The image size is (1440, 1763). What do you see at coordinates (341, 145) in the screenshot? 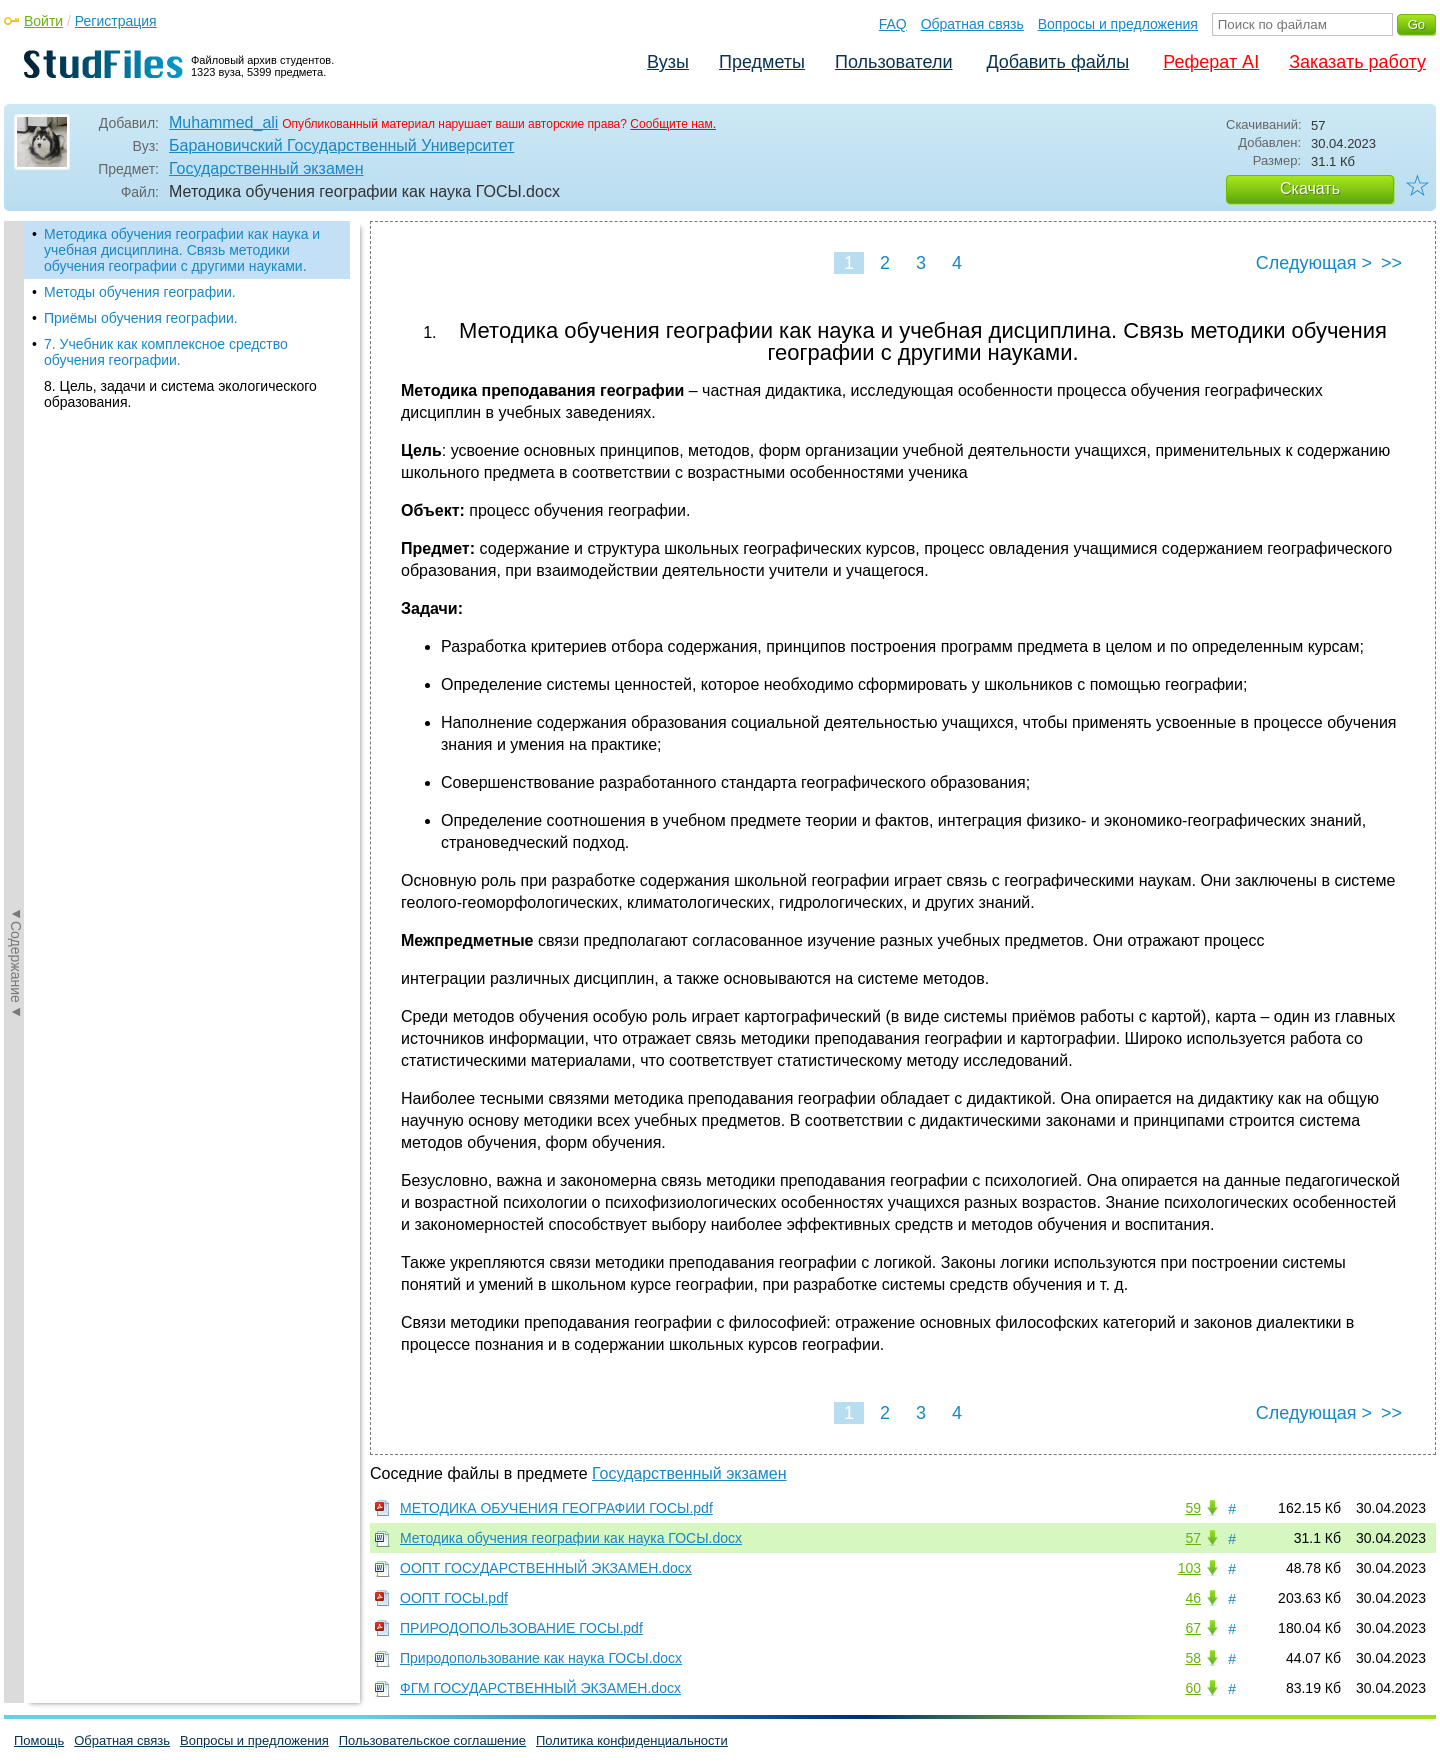
I see `Барановичский Государственный Университет` at bounding box center [341, 145].